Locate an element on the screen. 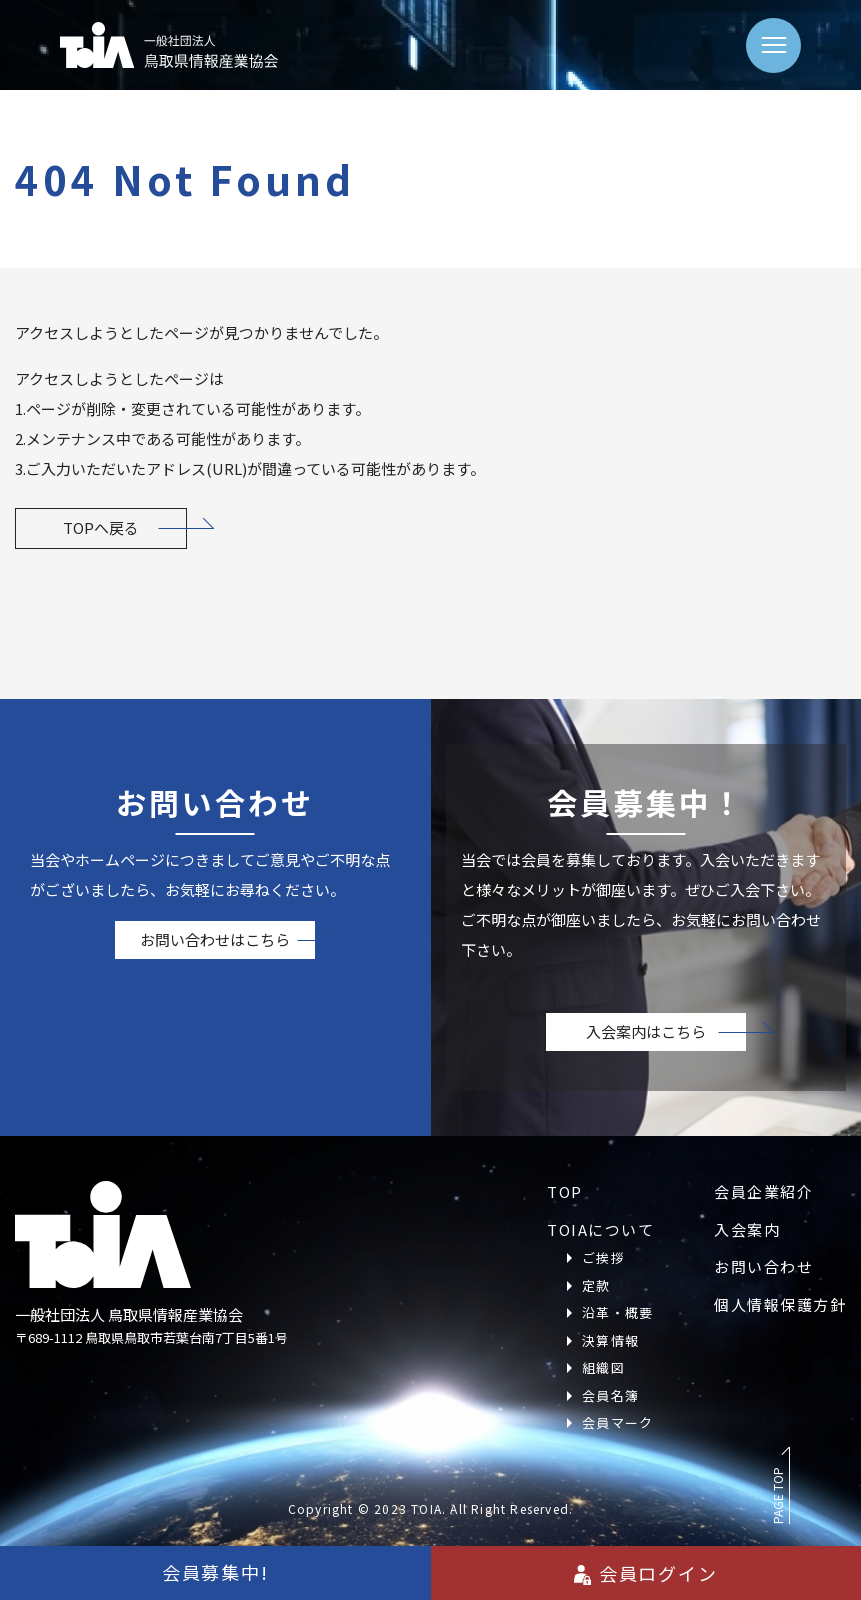 The image size is (861, 1600). 入会案内はこちら is located at coordinates (646, 1031).